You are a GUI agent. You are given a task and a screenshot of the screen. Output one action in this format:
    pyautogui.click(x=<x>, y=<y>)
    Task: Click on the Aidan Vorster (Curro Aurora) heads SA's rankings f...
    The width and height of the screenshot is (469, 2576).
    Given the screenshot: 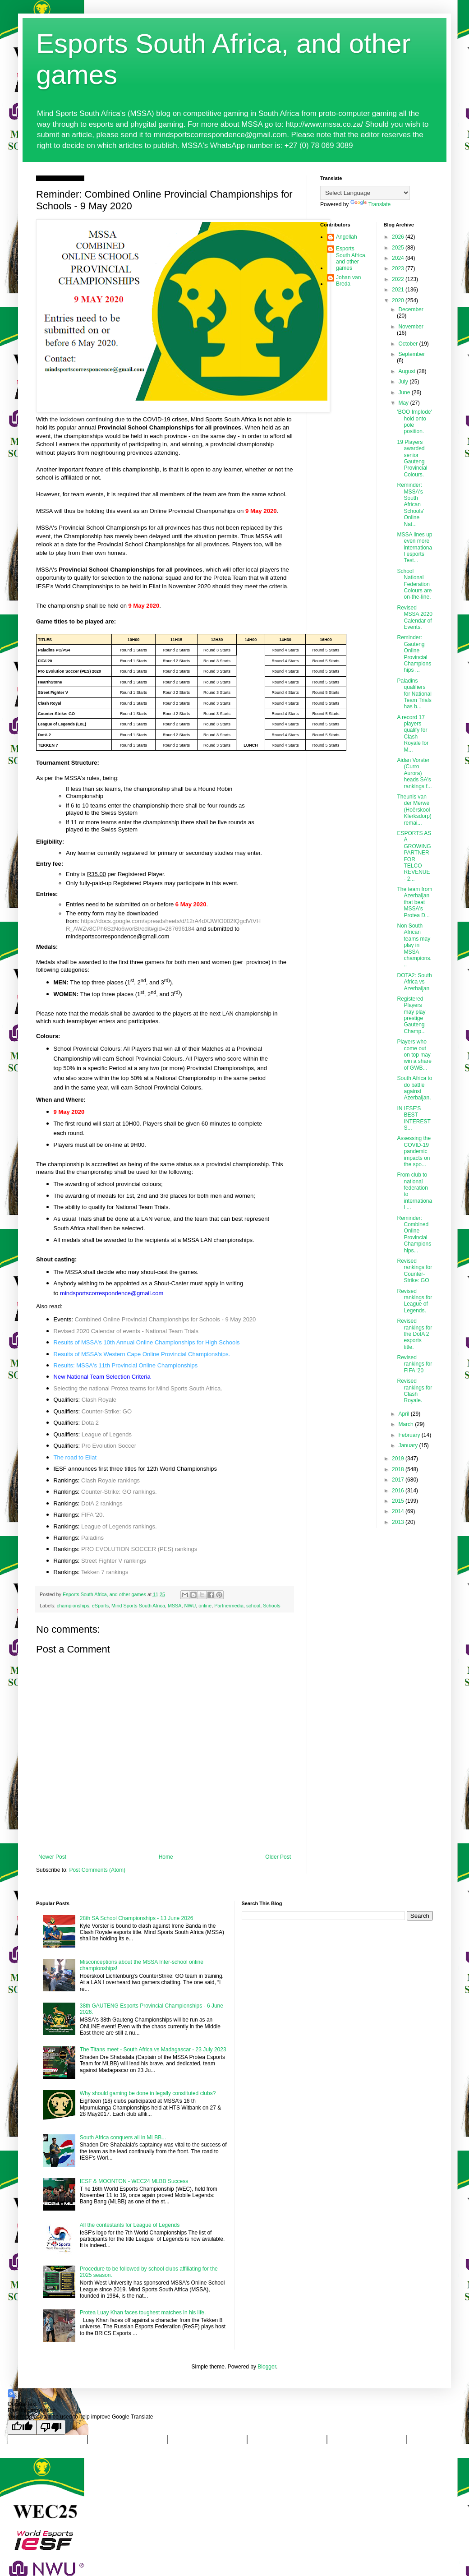 What is the action you would take?
    pyautogui.click(x=414, y=773)
    